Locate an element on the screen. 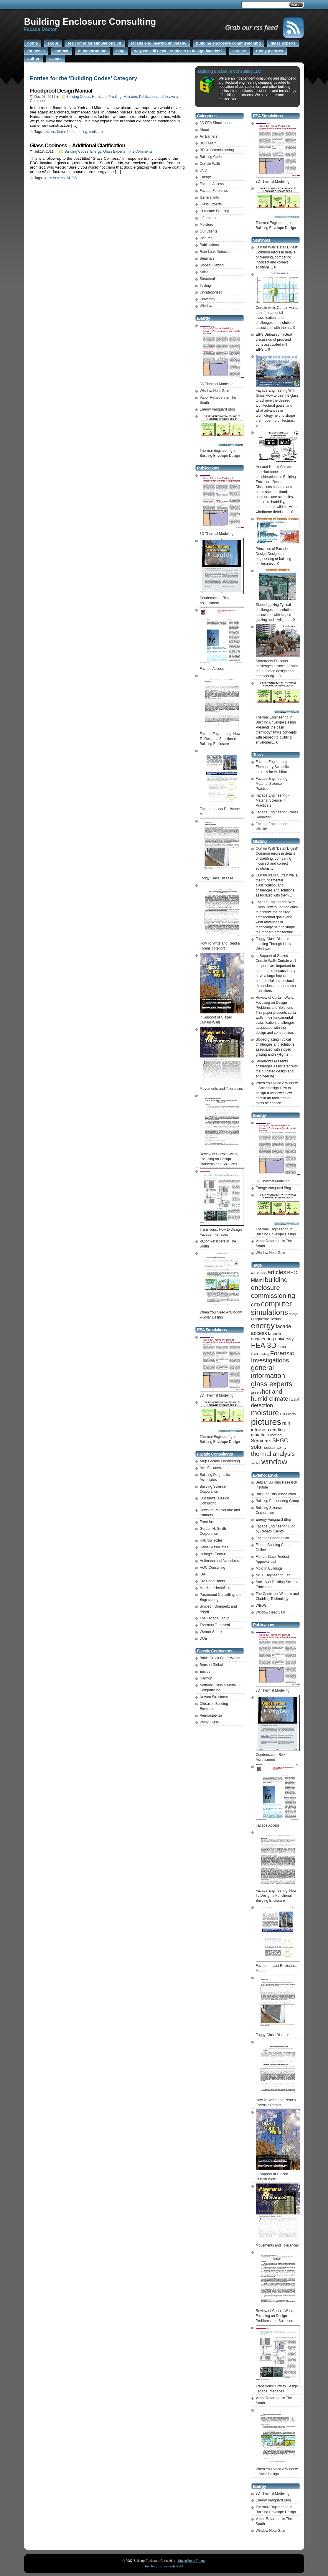 The image size is (328, 2576). Curtain Walls is located at coordinates (210, 163).